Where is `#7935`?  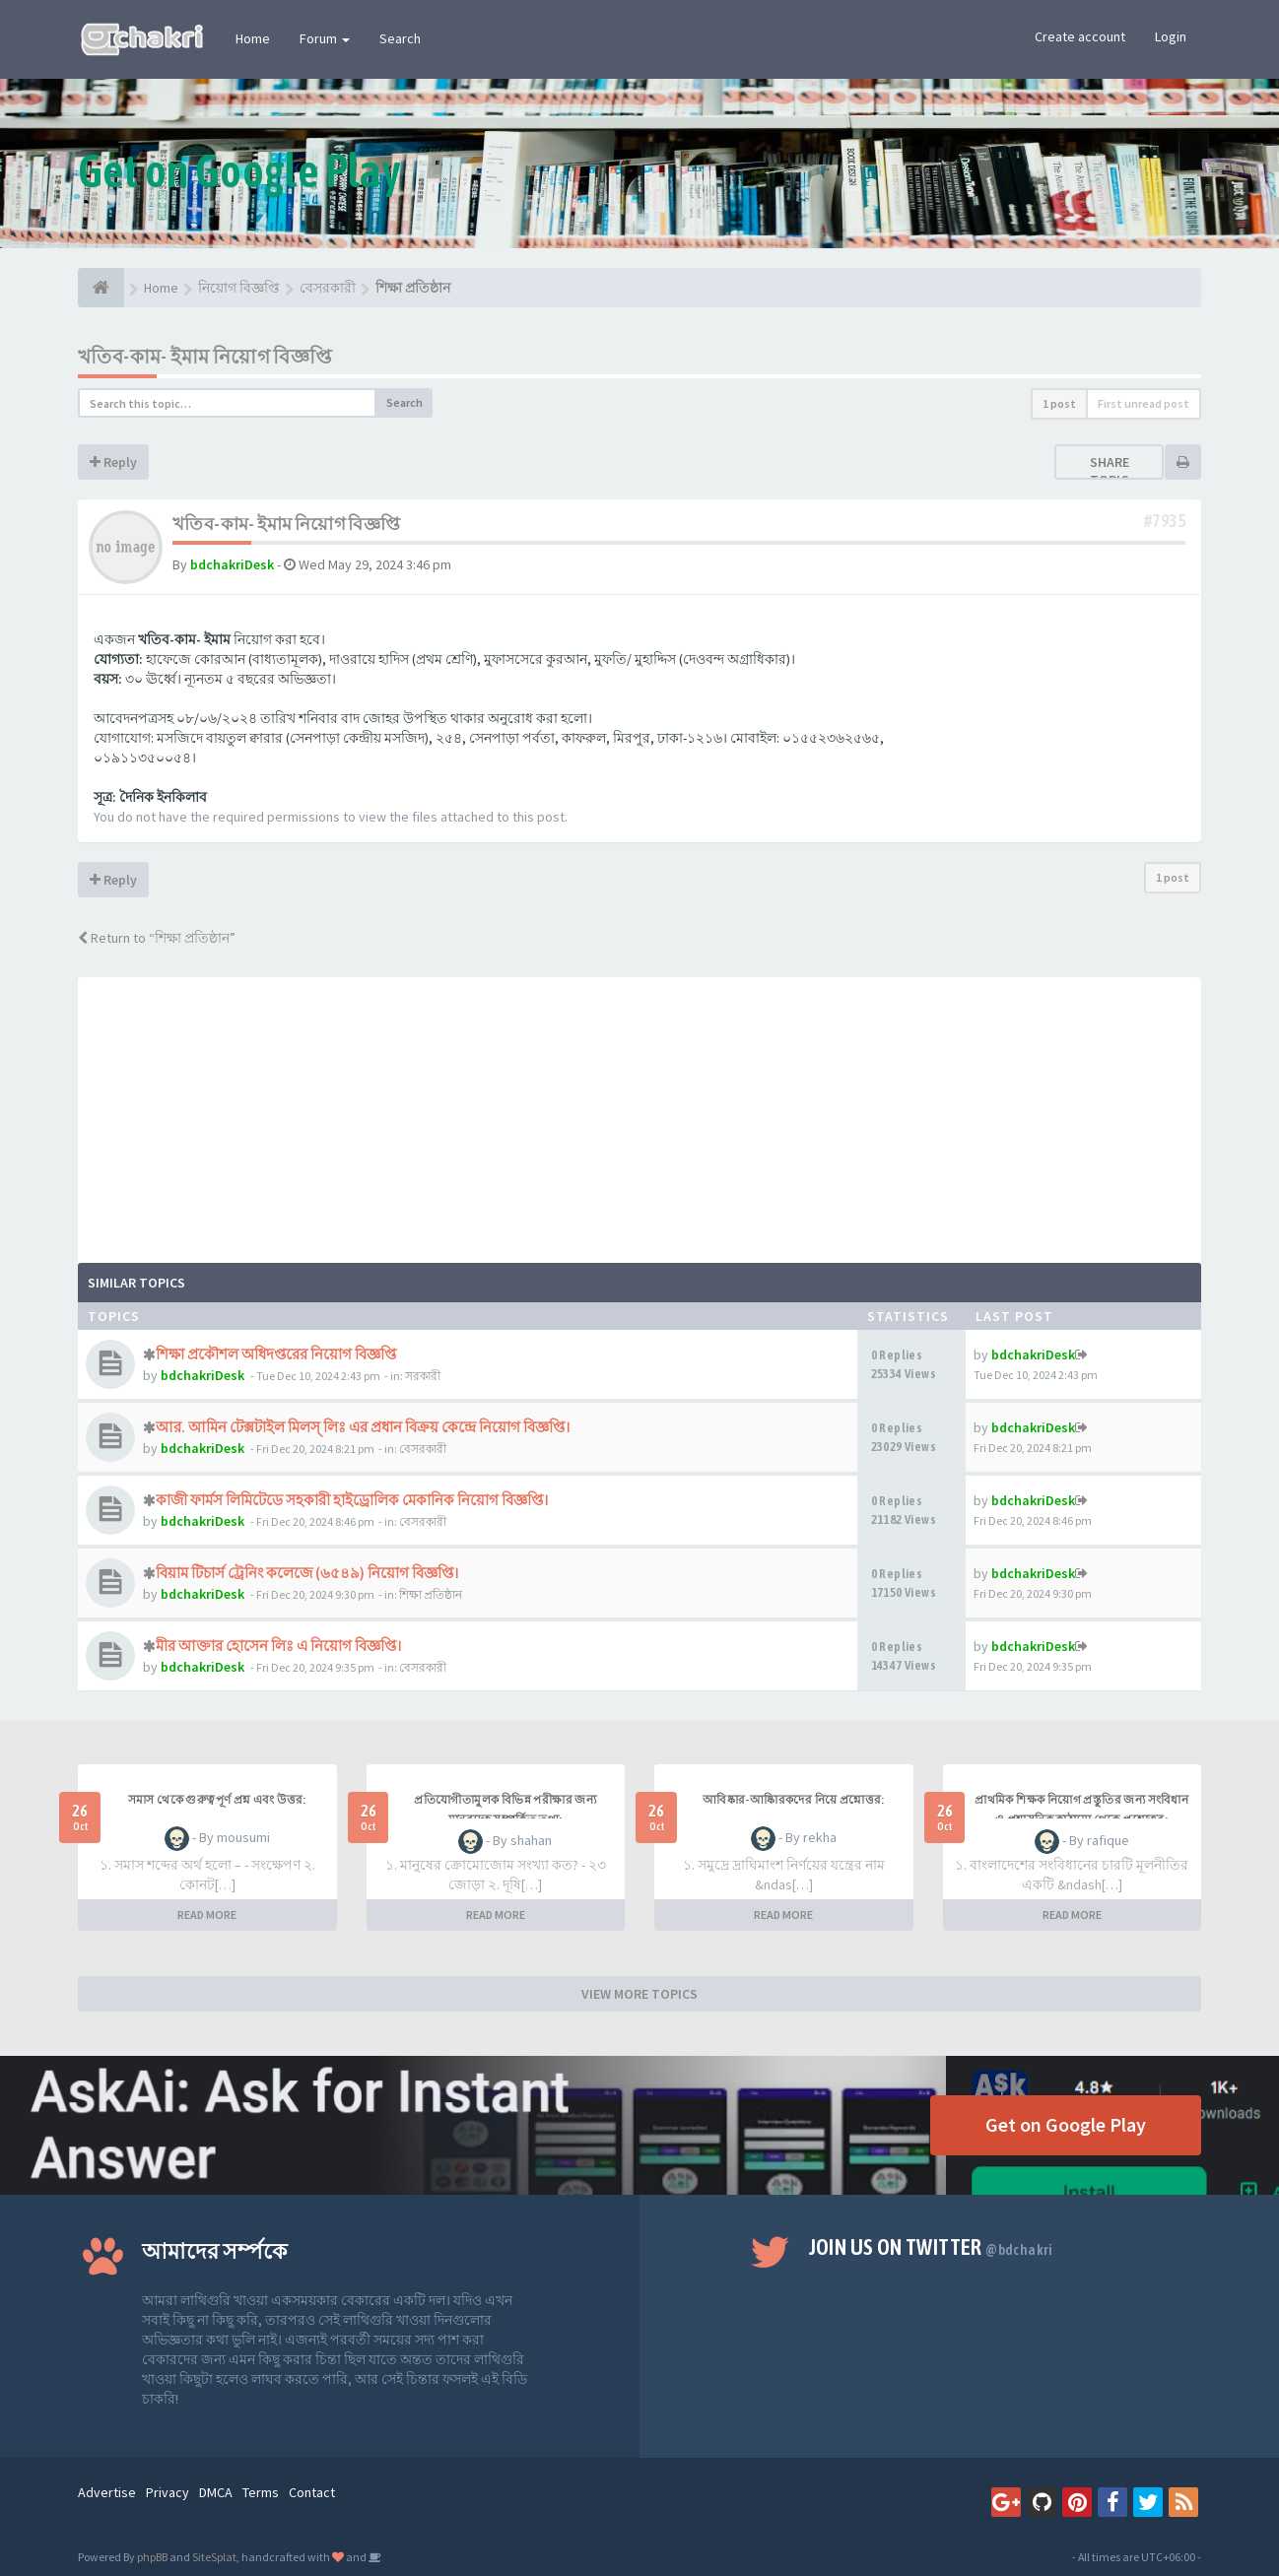
#7935 is located at coordinates (1164, 520).